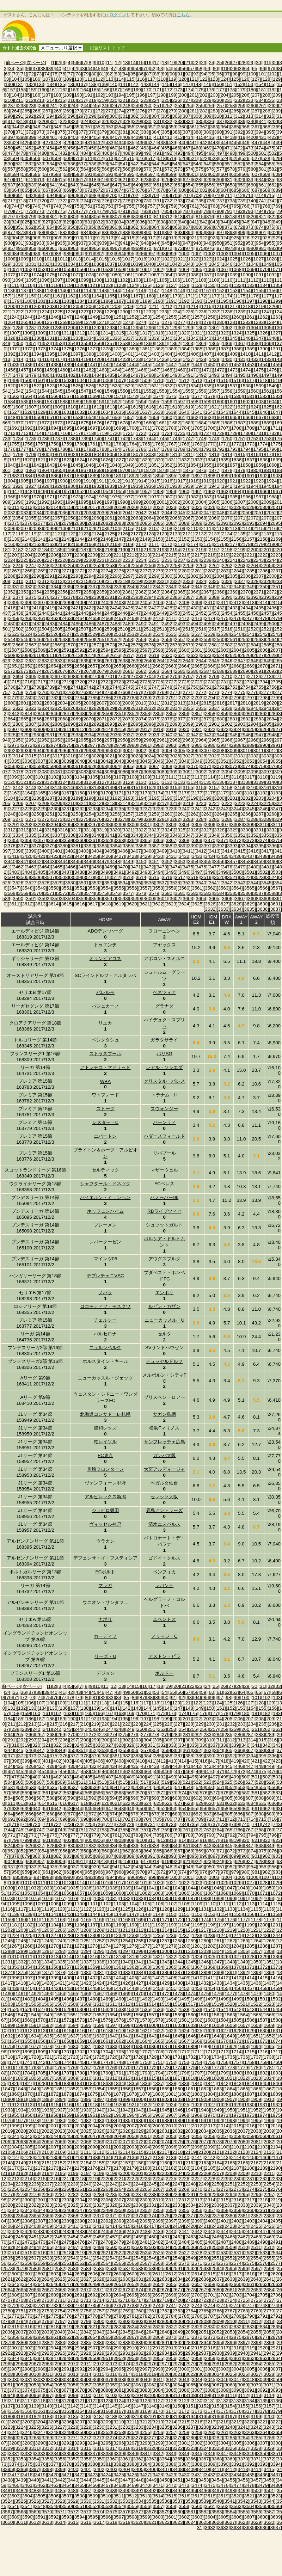  Describe the element at coordinates (75, 290) in the screenshot. I see `[1141]` at that location.